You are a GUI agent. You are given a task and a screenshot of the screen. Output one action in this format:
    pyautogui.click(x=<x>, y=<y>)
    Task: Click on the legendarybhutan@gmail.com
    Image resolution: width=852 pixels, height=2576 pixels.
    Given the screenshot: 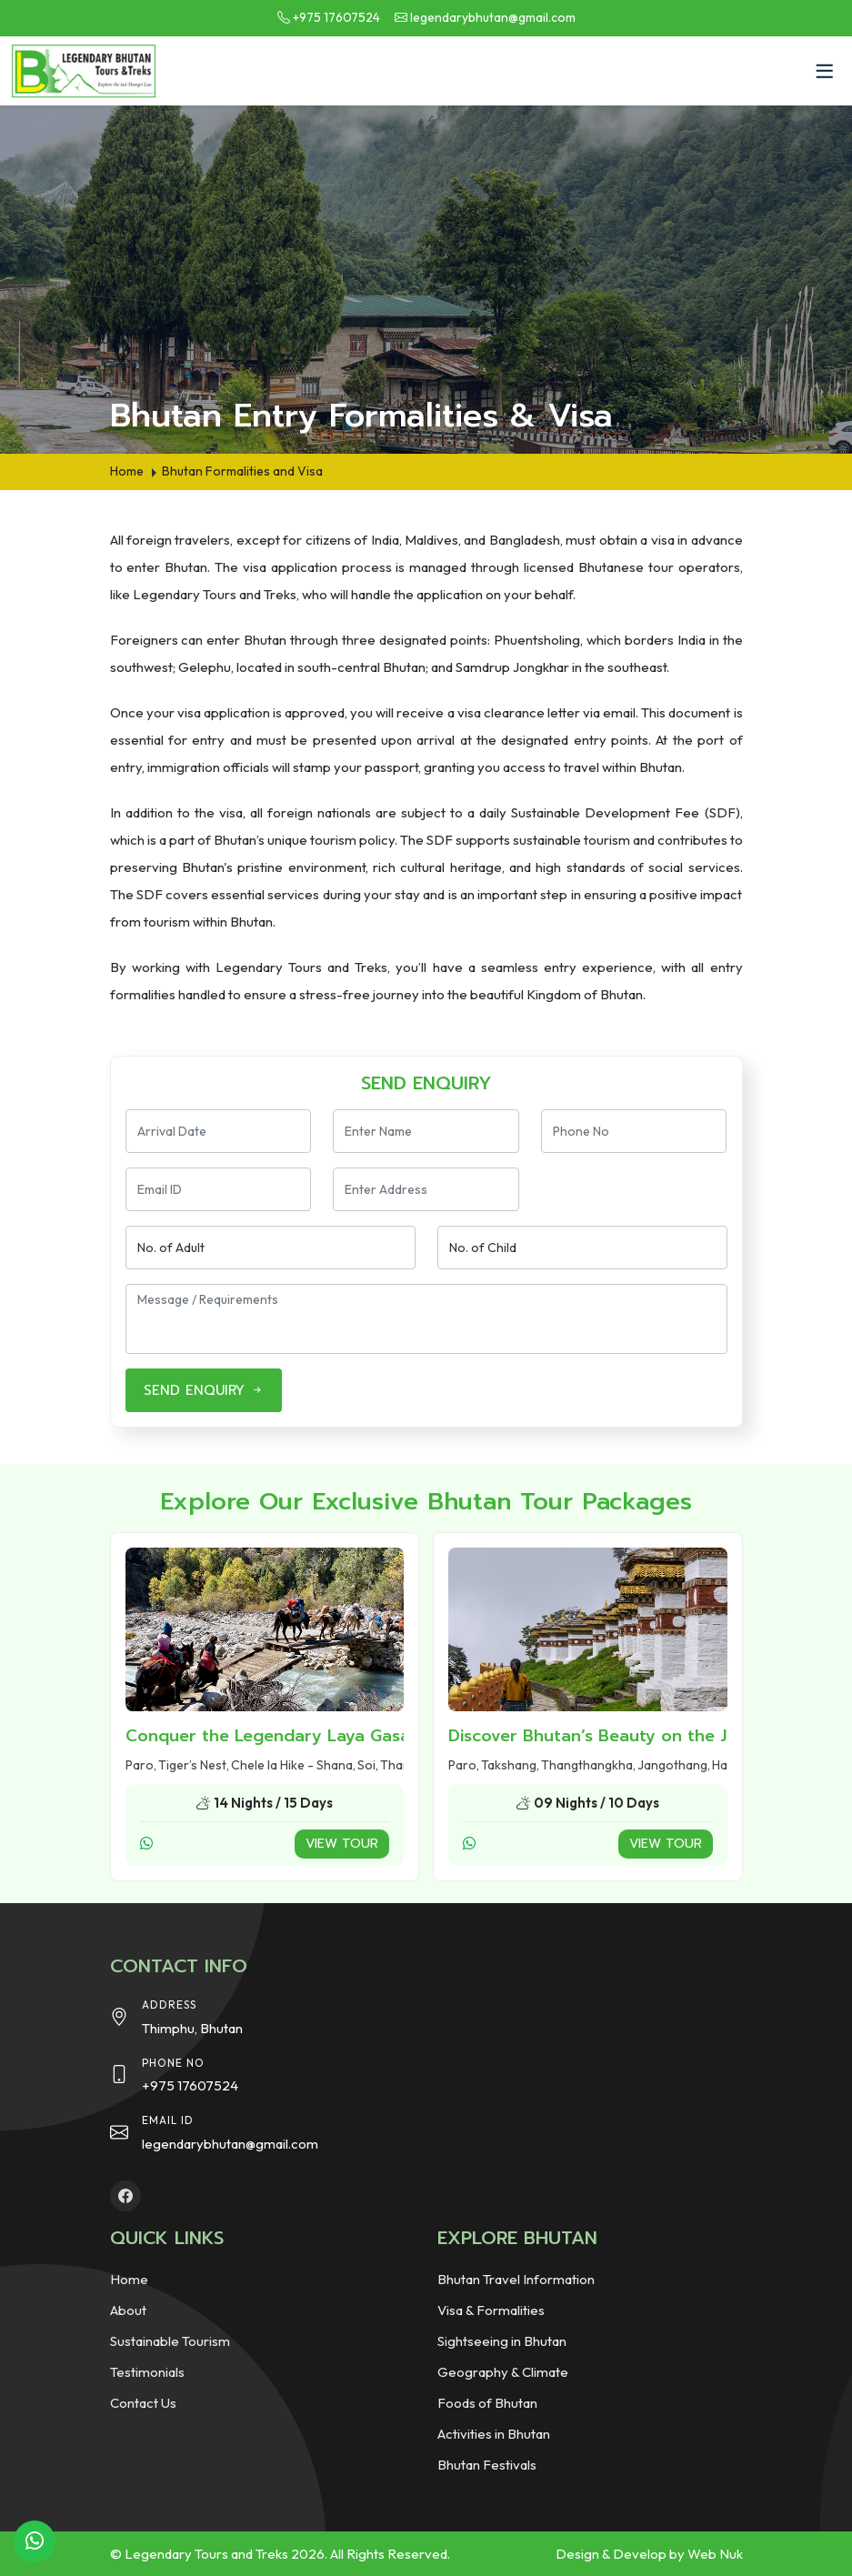 What is the action you would take?
    pyautogui.click(x=493, y=17)
    